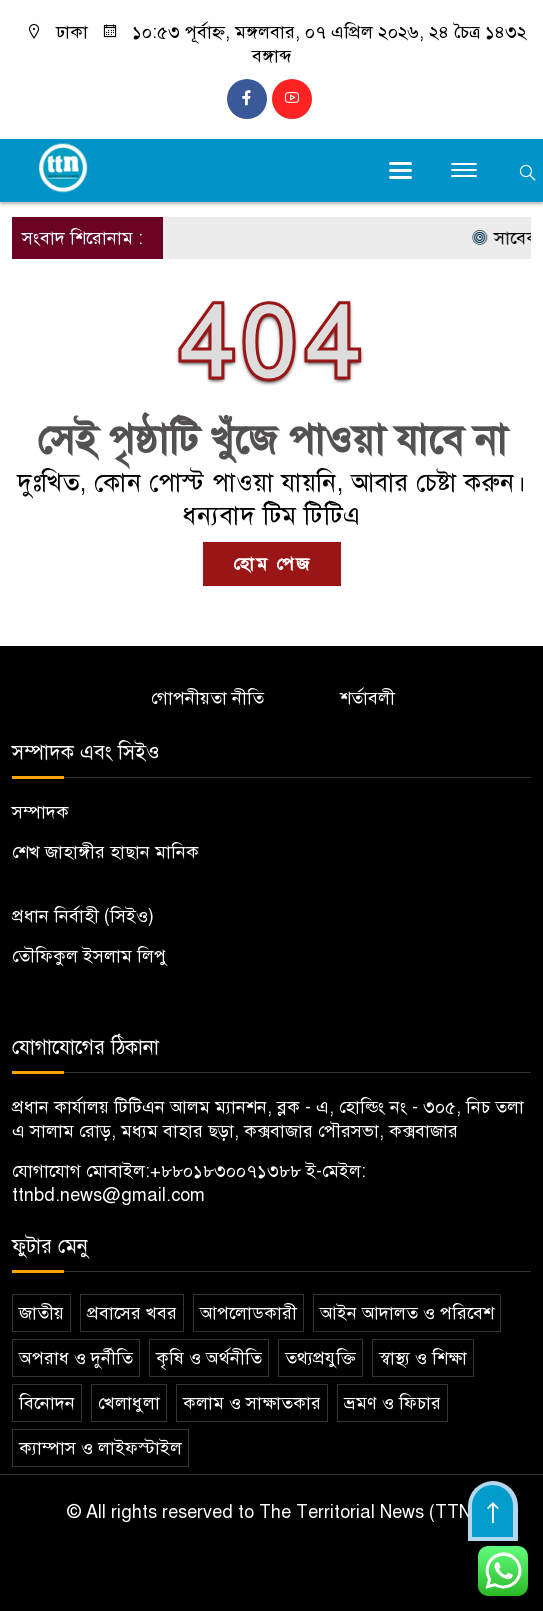 The height and width of the screenshot is (1611, 543). I want to click on গোপনীয়তা নীতি, so click(207, 698).